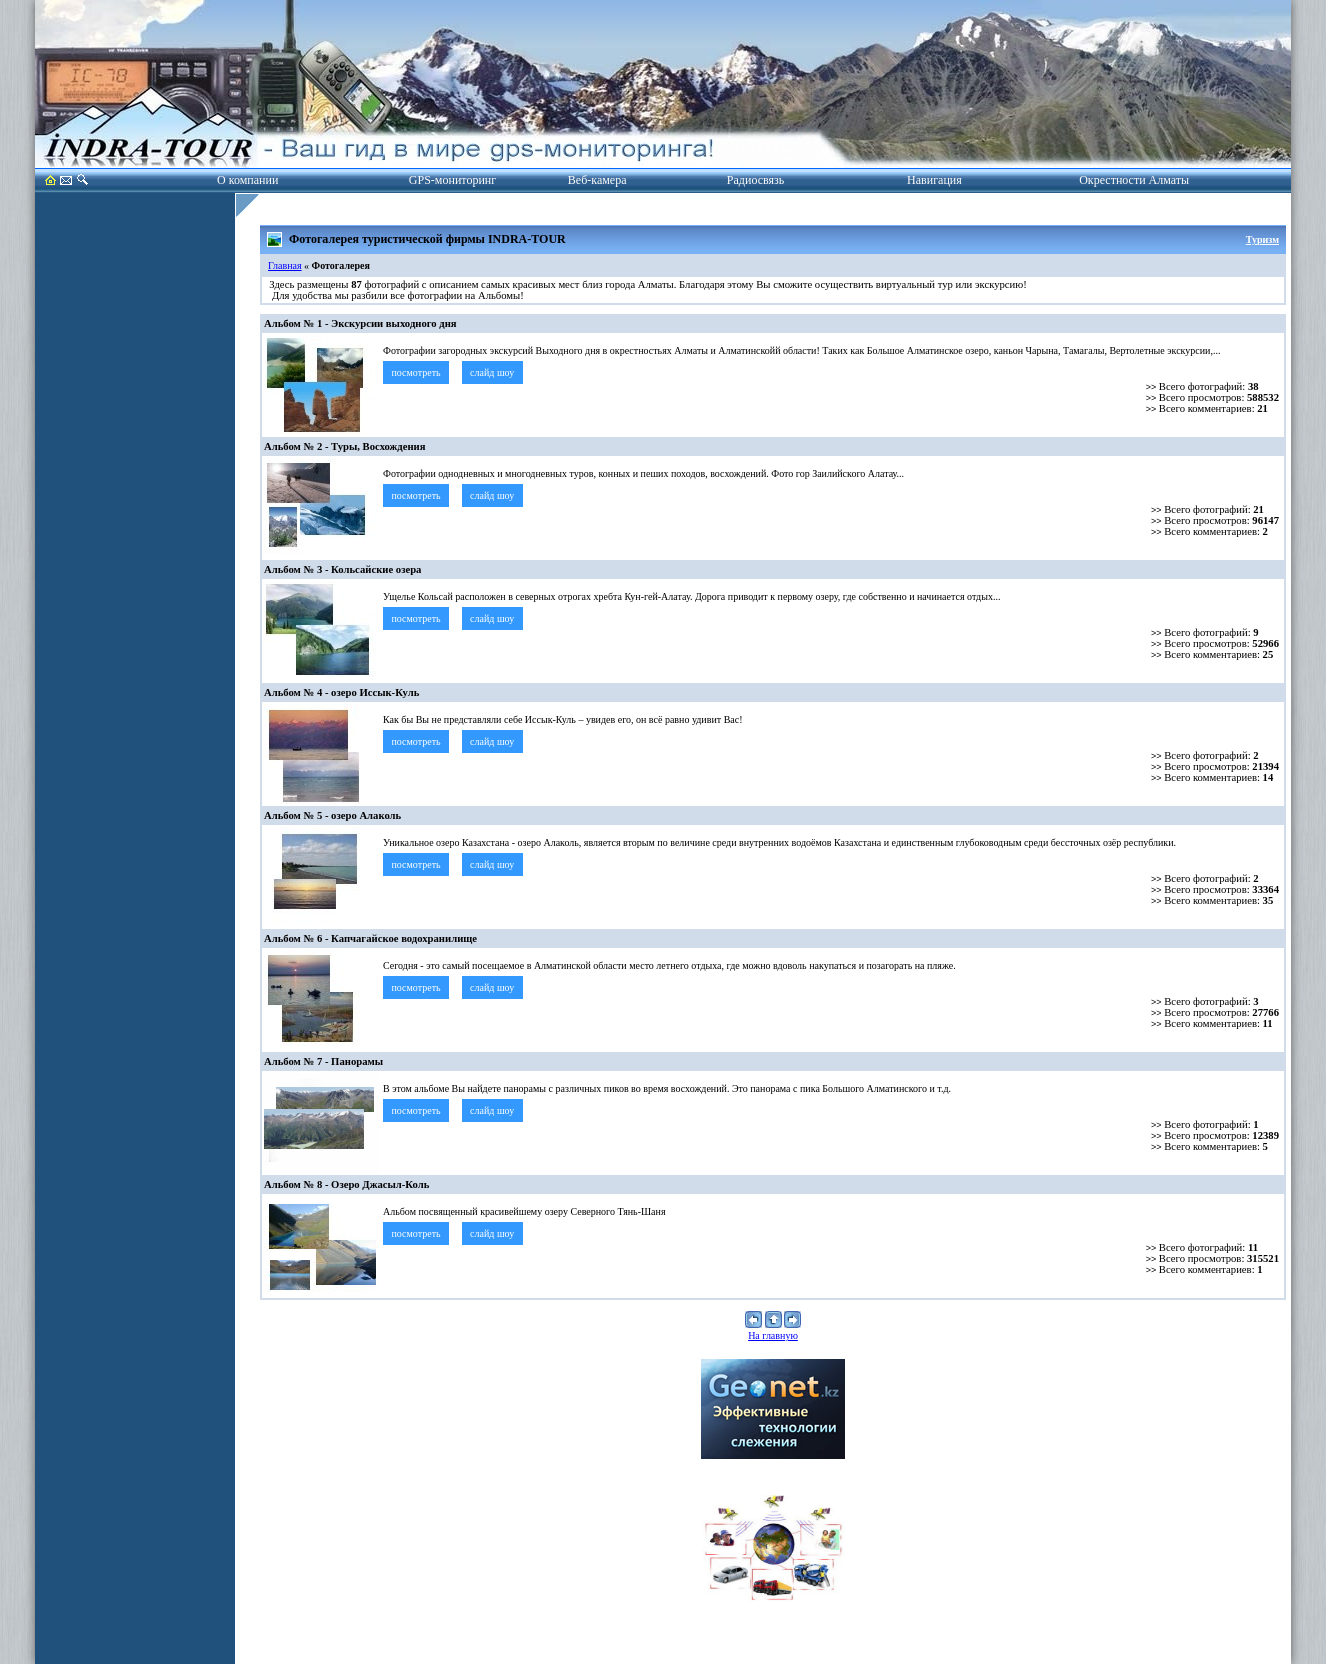 The height and width of the screenshot is (1664, 1326). What do you see at coordinates (1134, 180) in the screenshot?
I see `Окрестности Алматы` at bounding box center [1134, 180].